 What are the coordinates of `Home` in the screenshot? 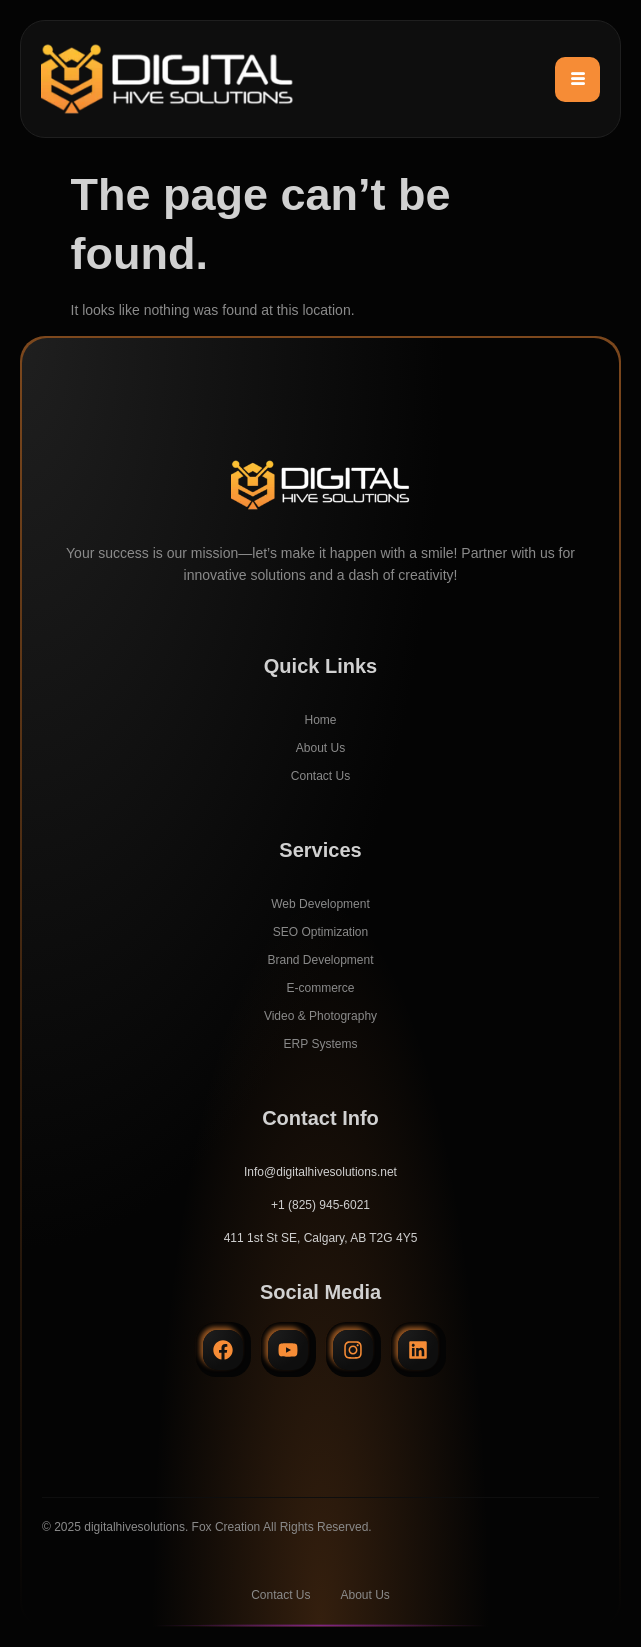 It's located at (320, 720).